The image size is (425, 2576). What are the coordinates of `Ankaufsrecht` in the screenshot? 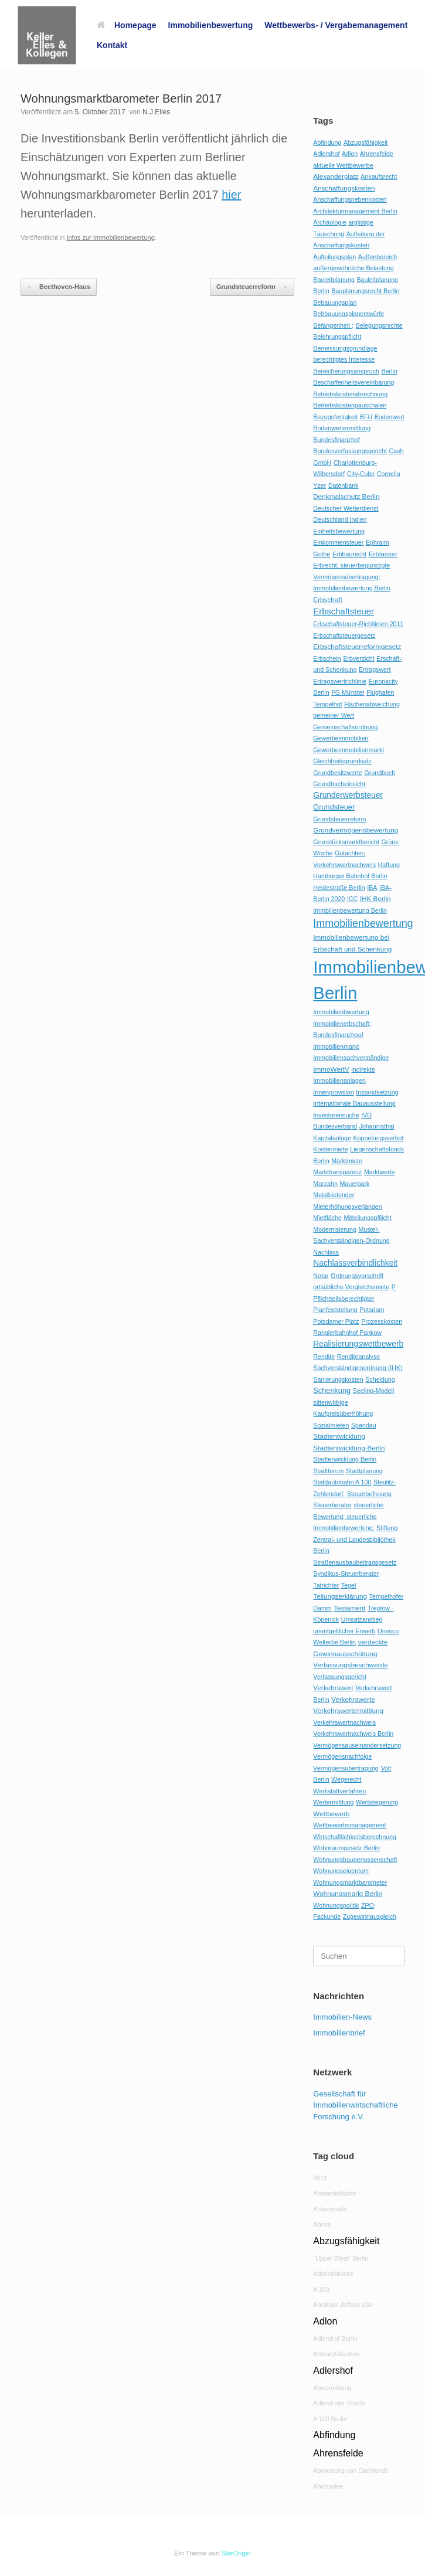 It's located at (379, 176).